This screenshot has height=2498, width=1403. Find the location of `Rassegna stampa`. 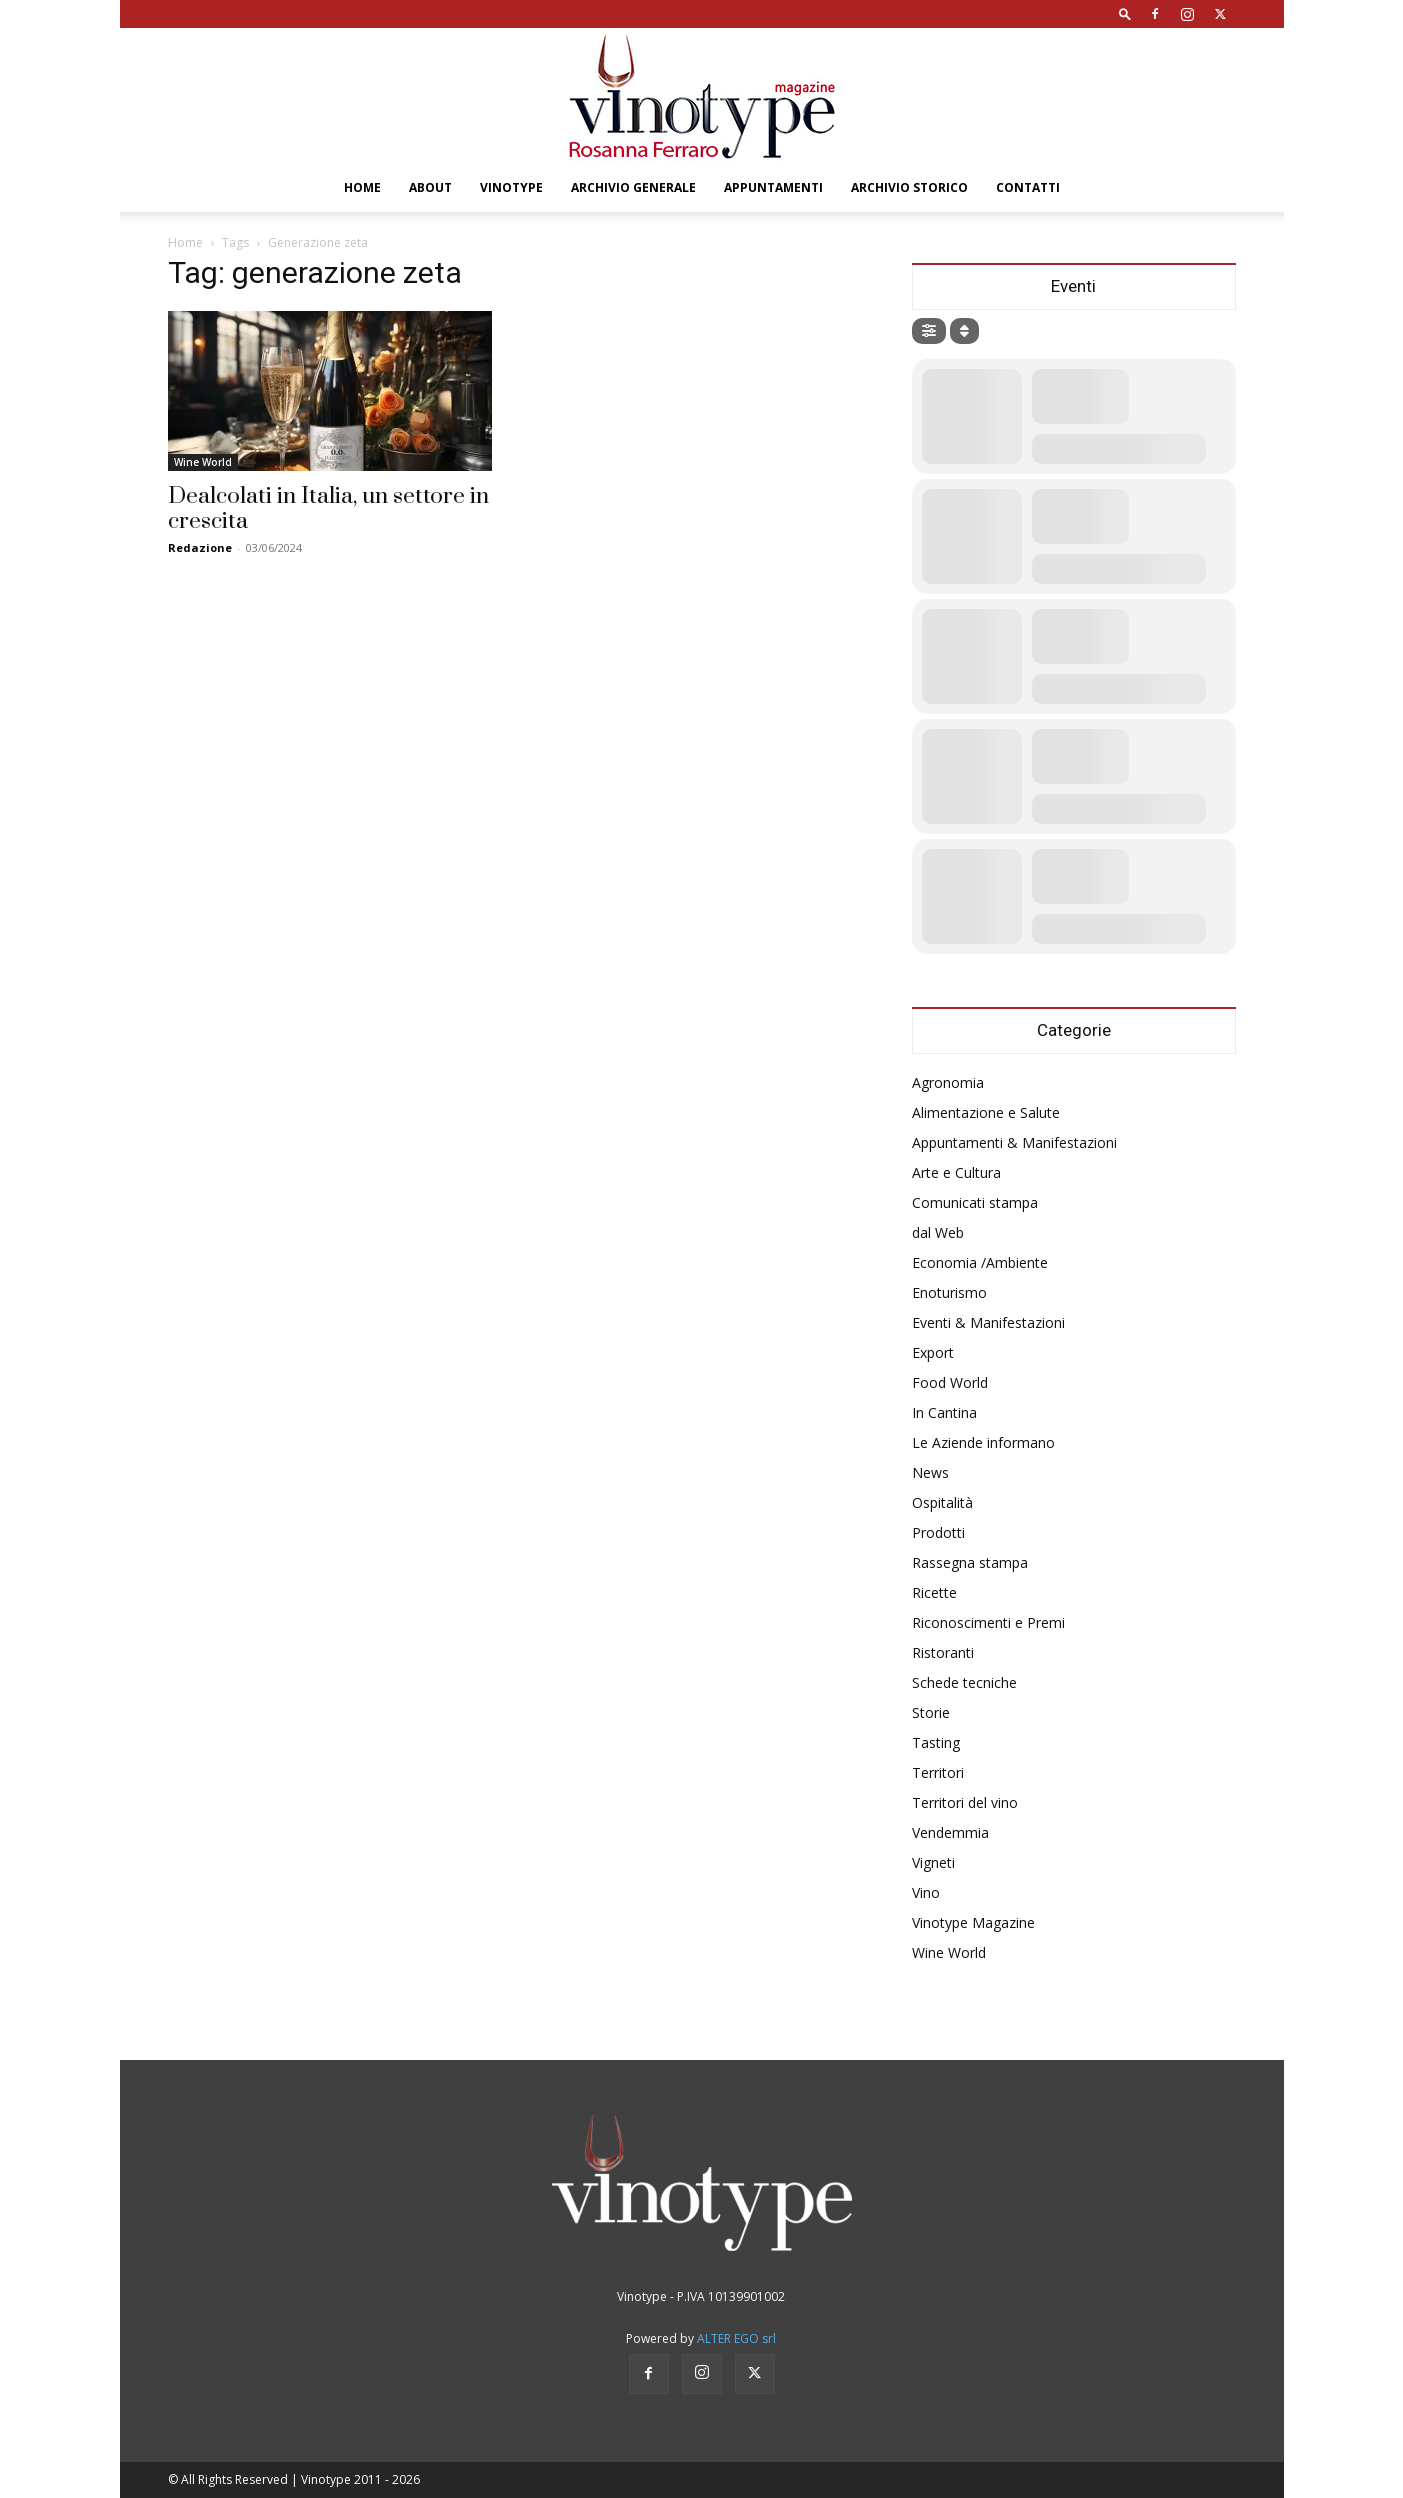

Rassegna stampa is located at coordinates (970, 1562).